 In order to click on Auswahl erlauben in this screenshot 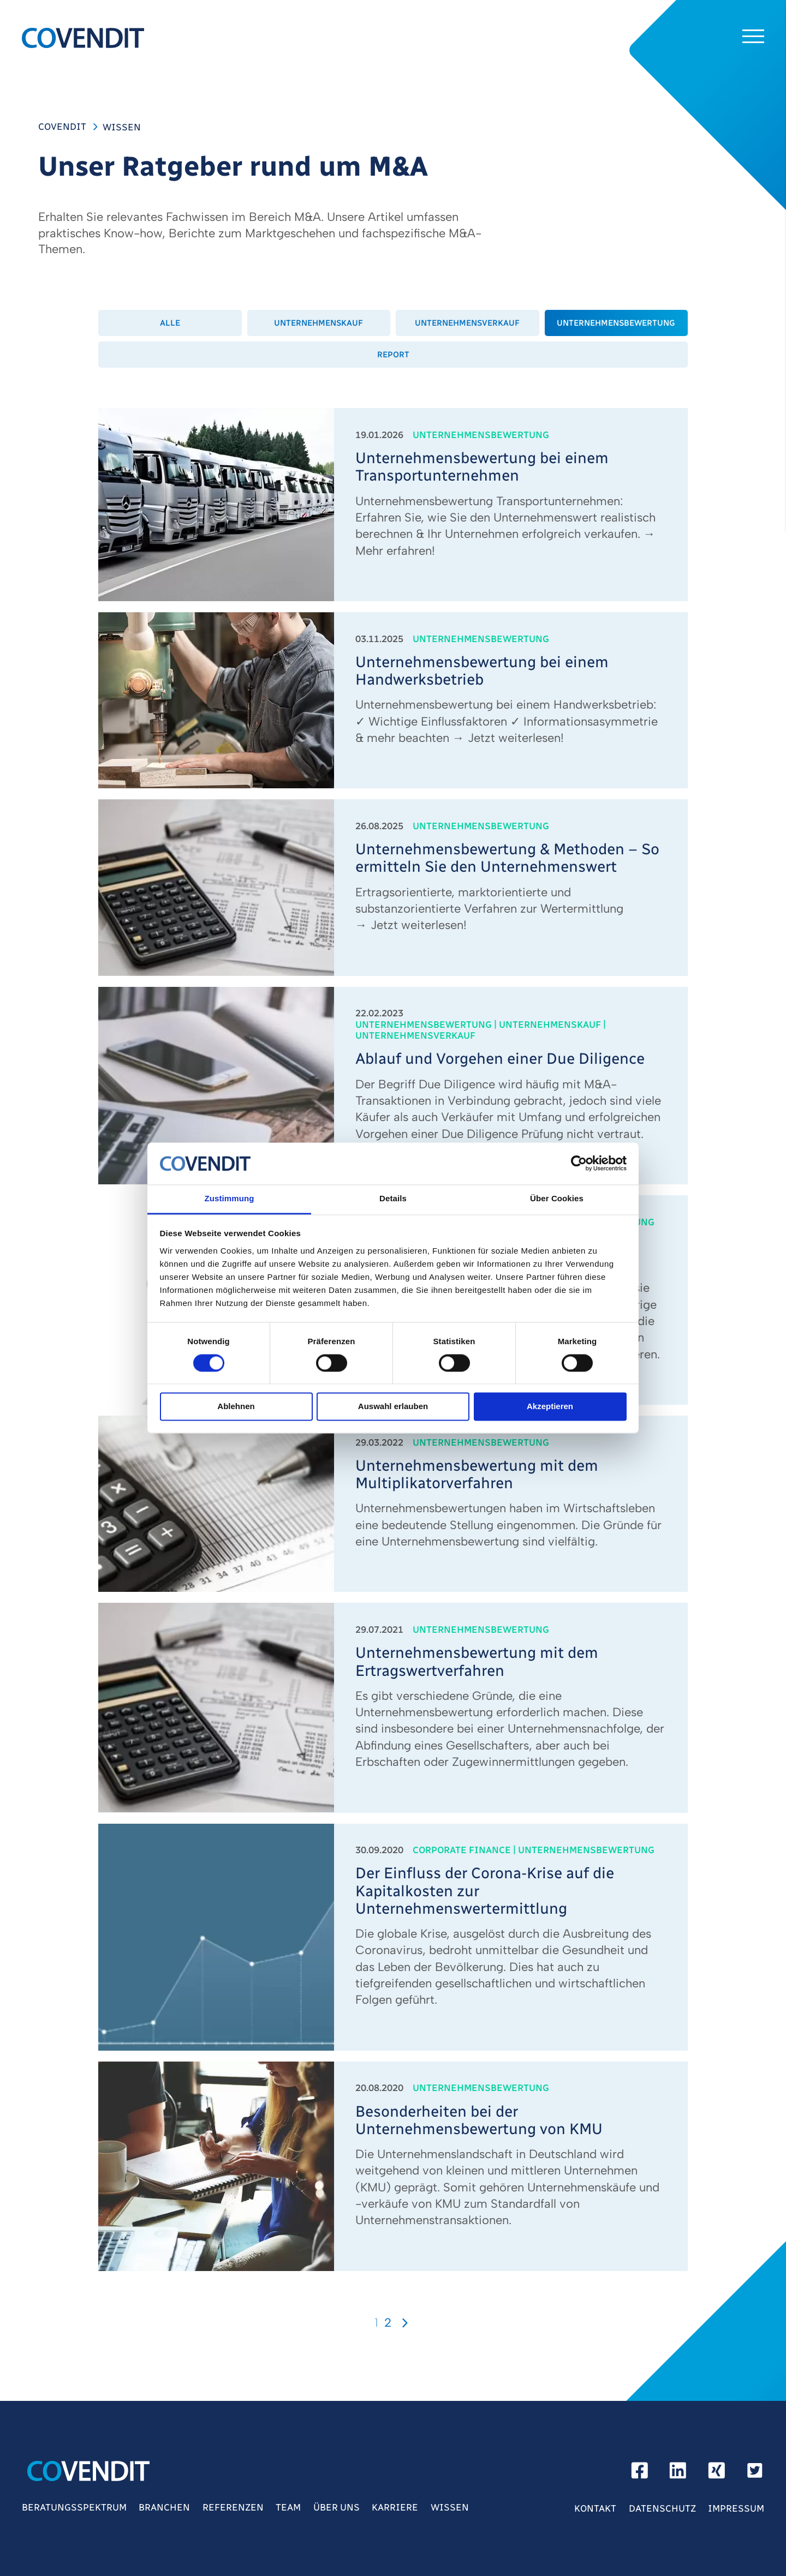, I will do `click(393, 1406)`.